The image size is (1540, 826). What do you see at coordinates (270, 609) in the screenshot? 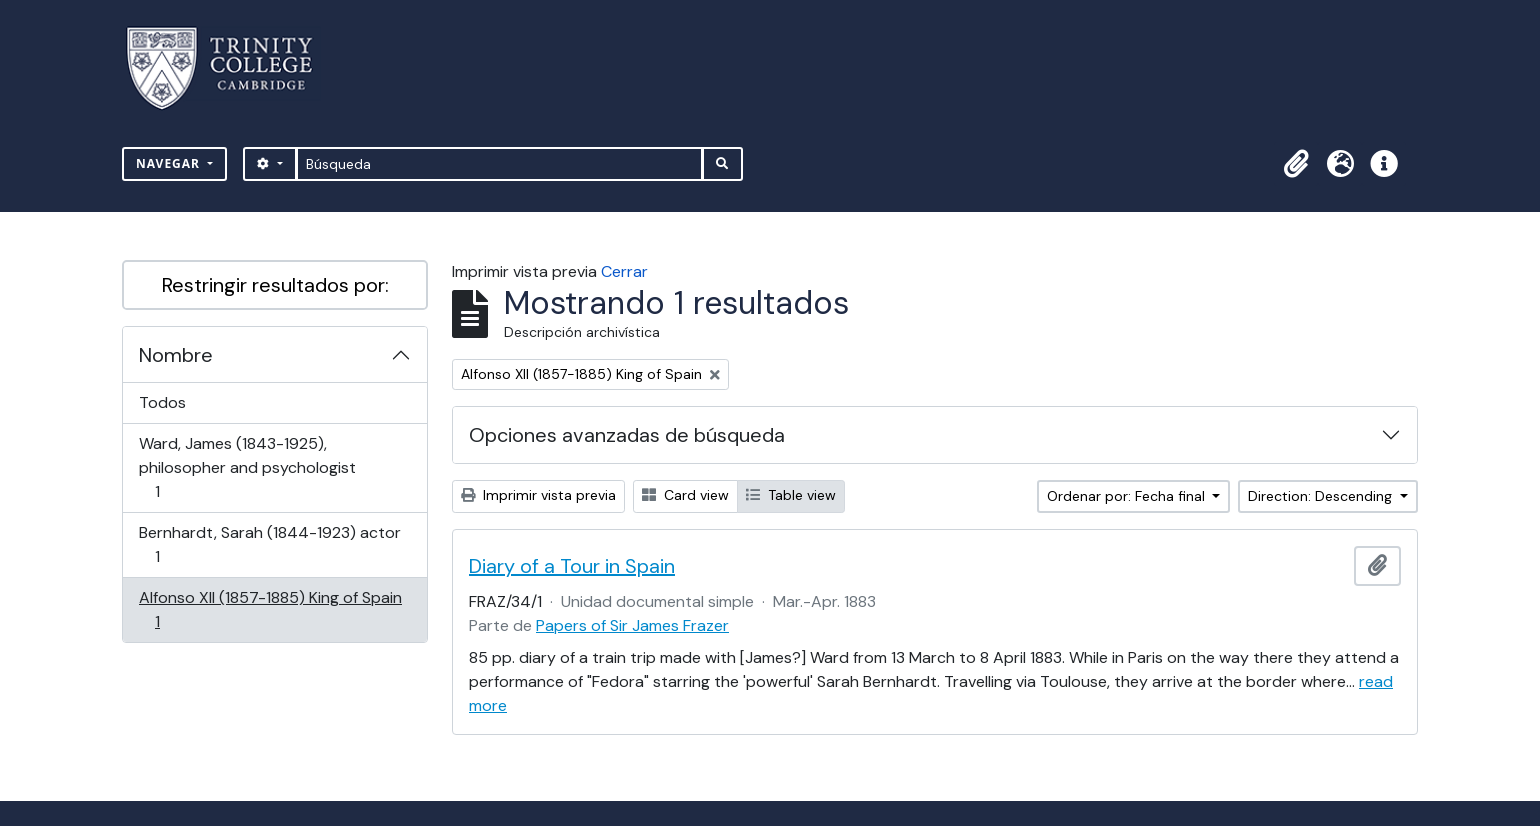
I see `Alfonso XII (1857-1885) King of Spain` at bounding box center [270, 609].